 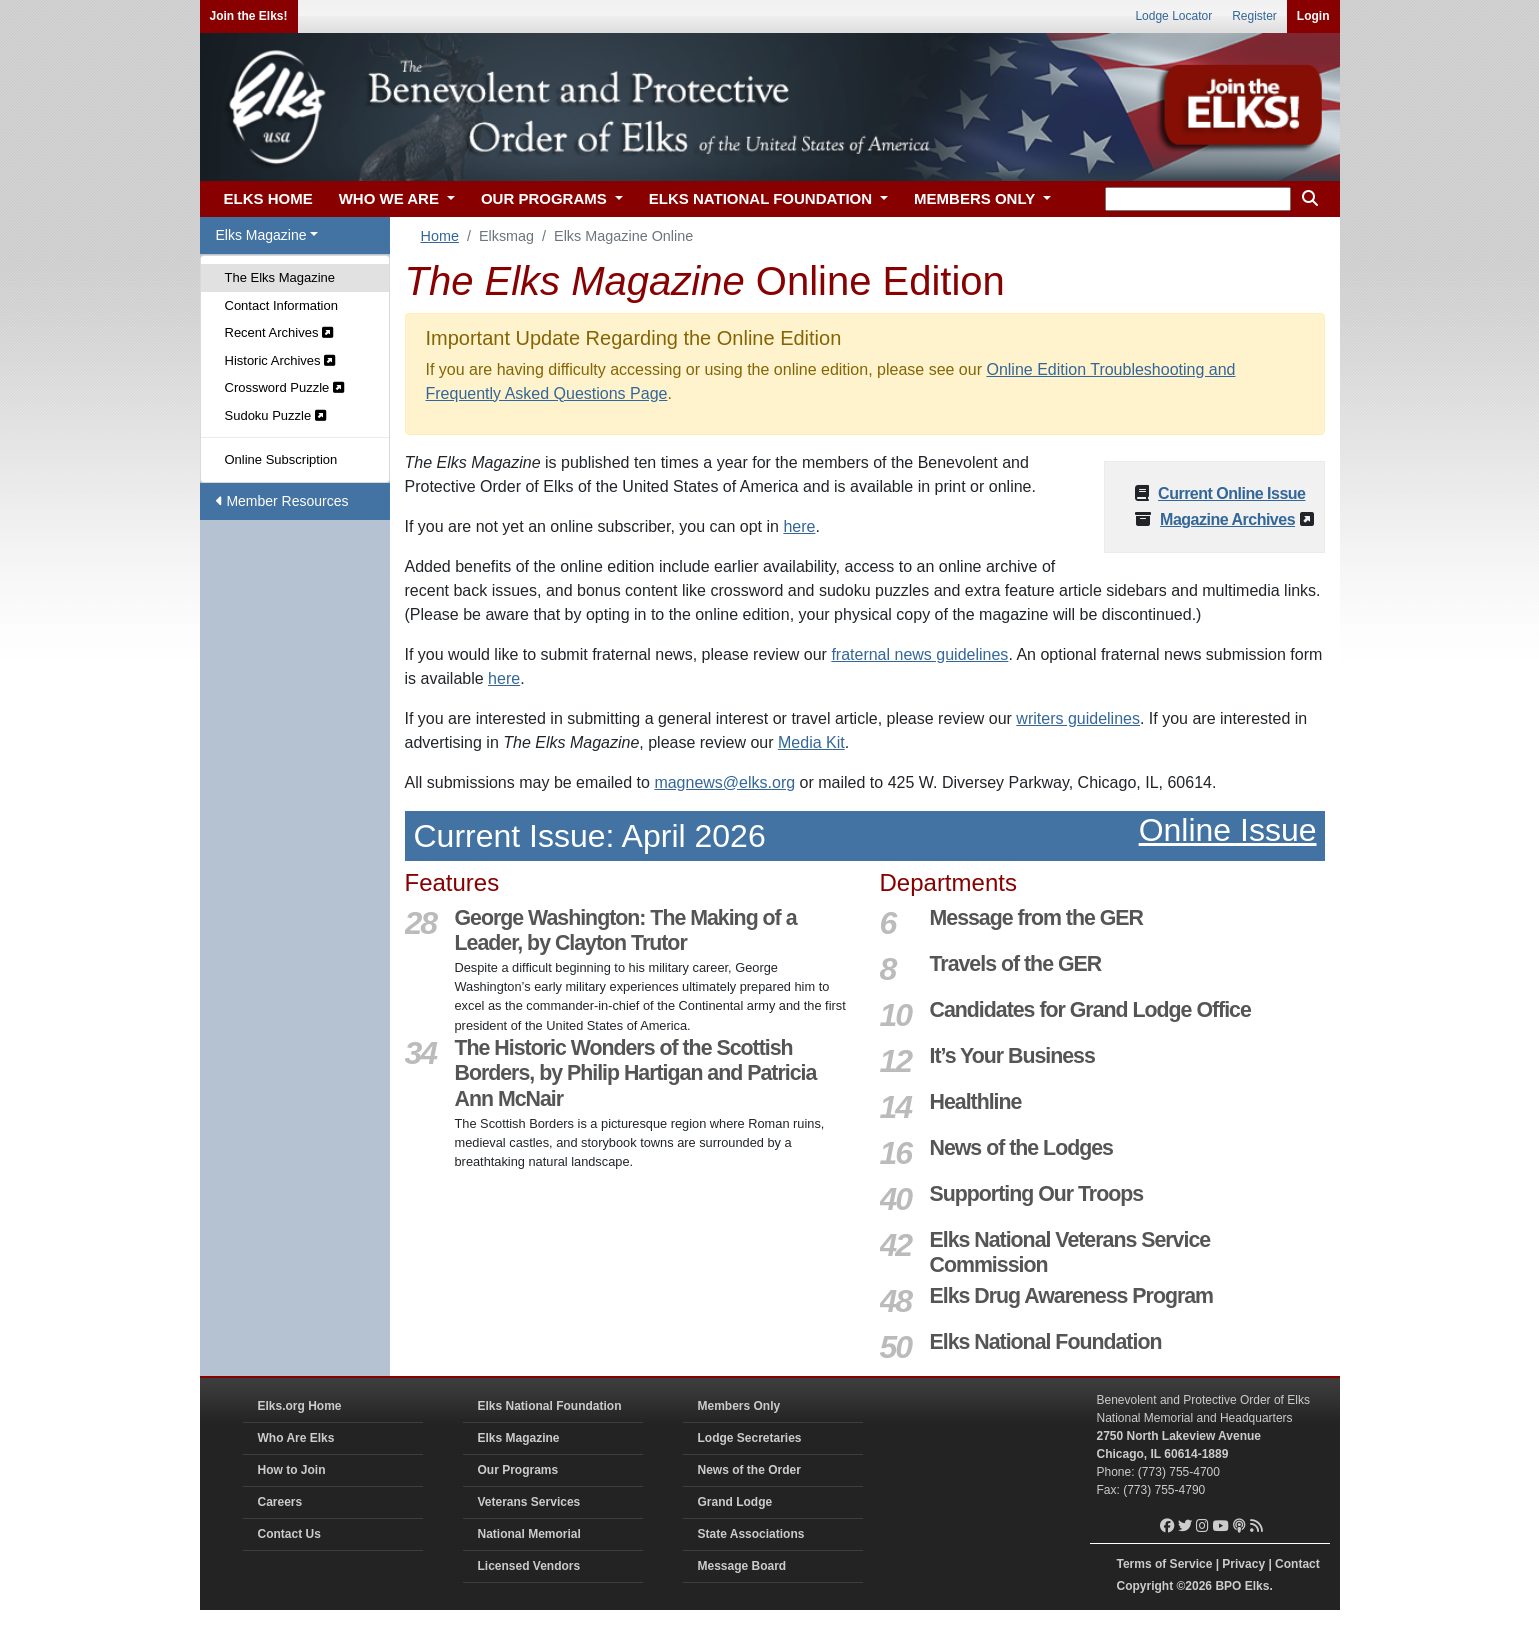 I want to click on Message Board, so click(x=742, y=1566).